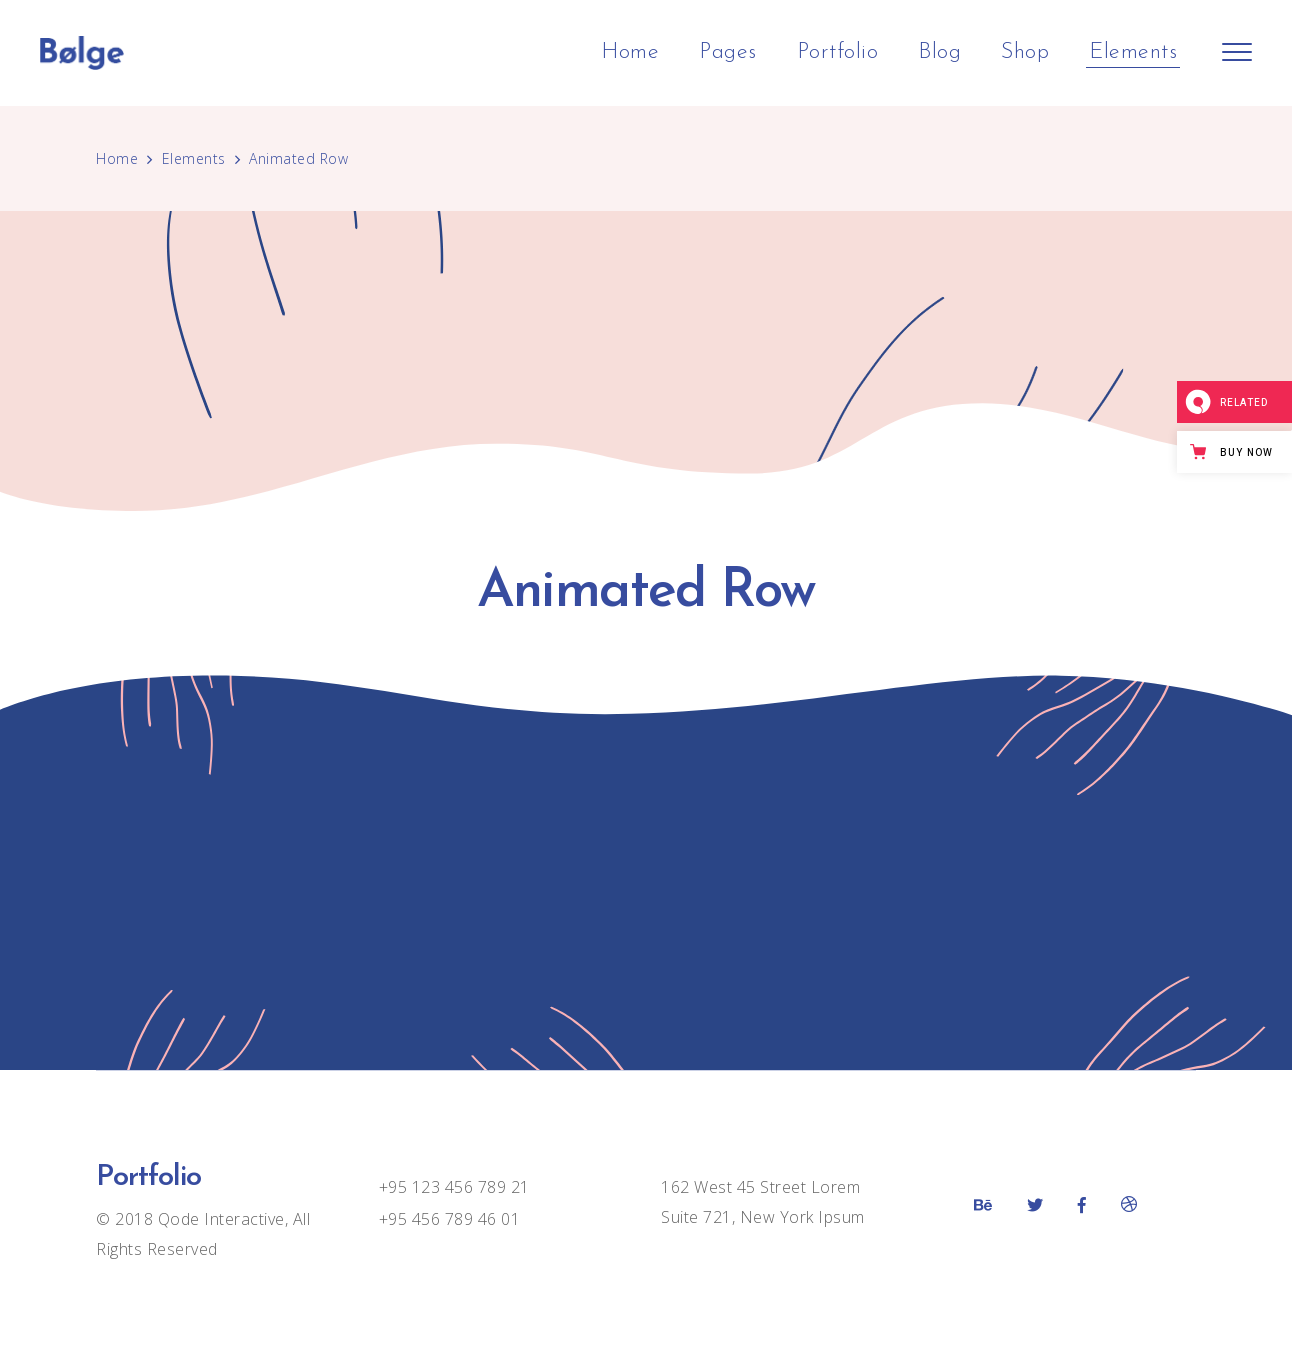 The image size is (1292, 1365). I want to click on Home, so click(117, 158).